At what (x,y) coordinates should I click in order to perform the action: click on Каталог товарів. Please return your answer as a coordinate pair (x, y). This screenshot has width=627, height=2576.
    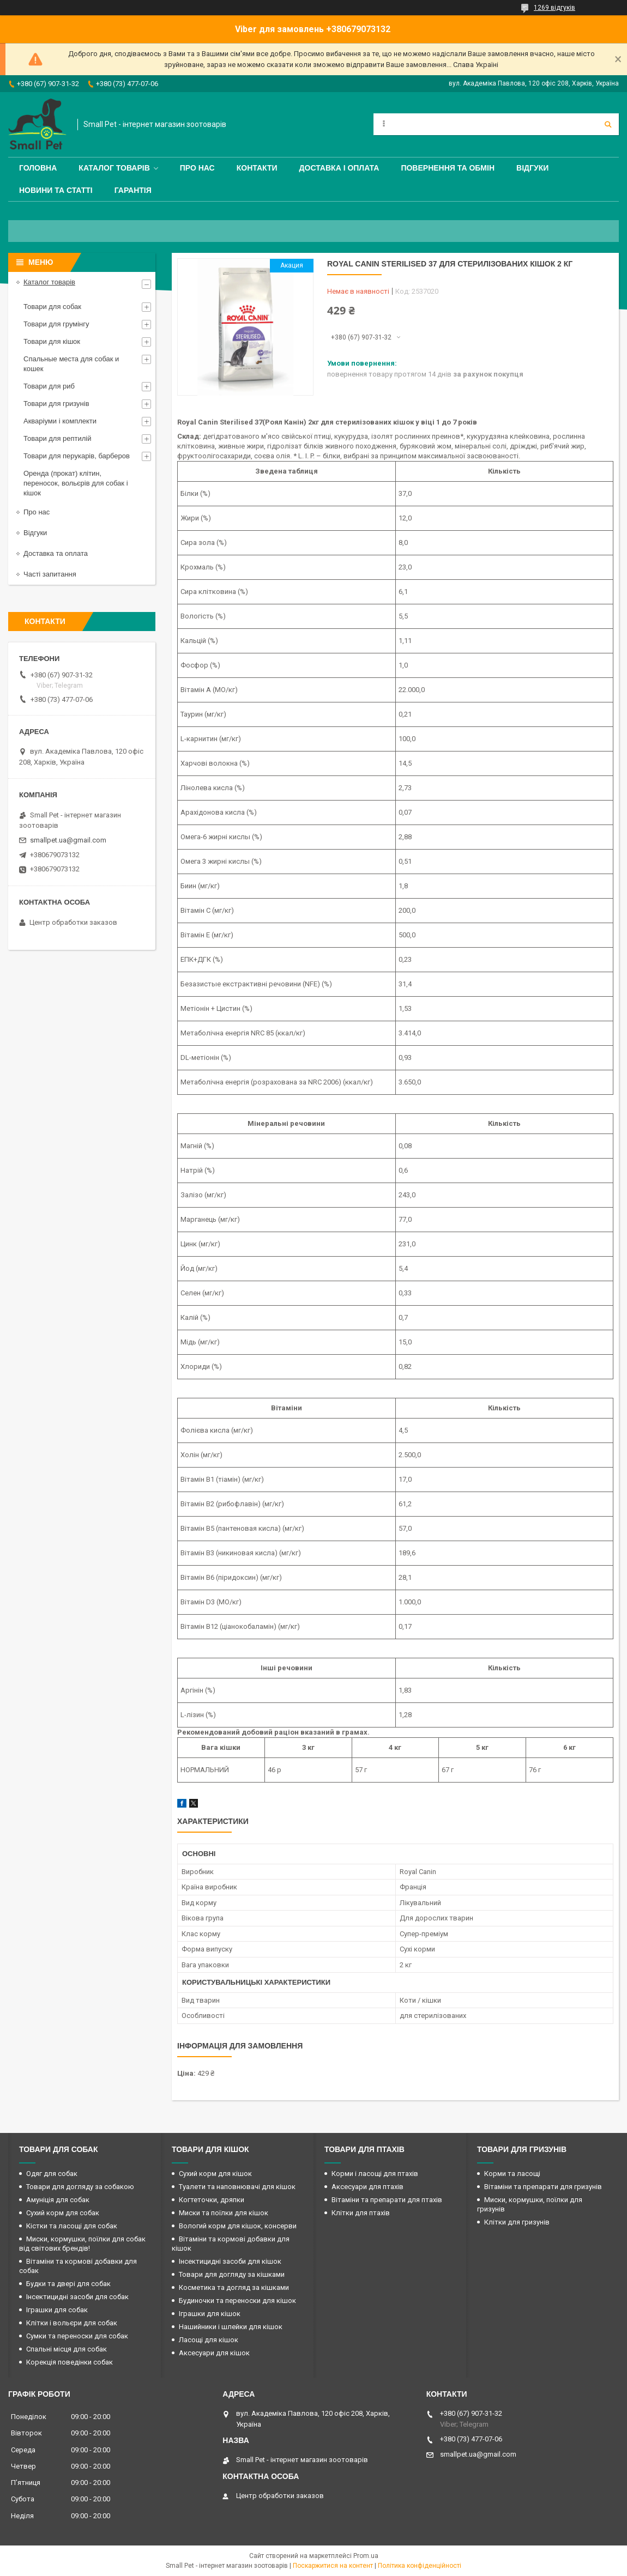
    Looking at the image, I should click on (114, 167).